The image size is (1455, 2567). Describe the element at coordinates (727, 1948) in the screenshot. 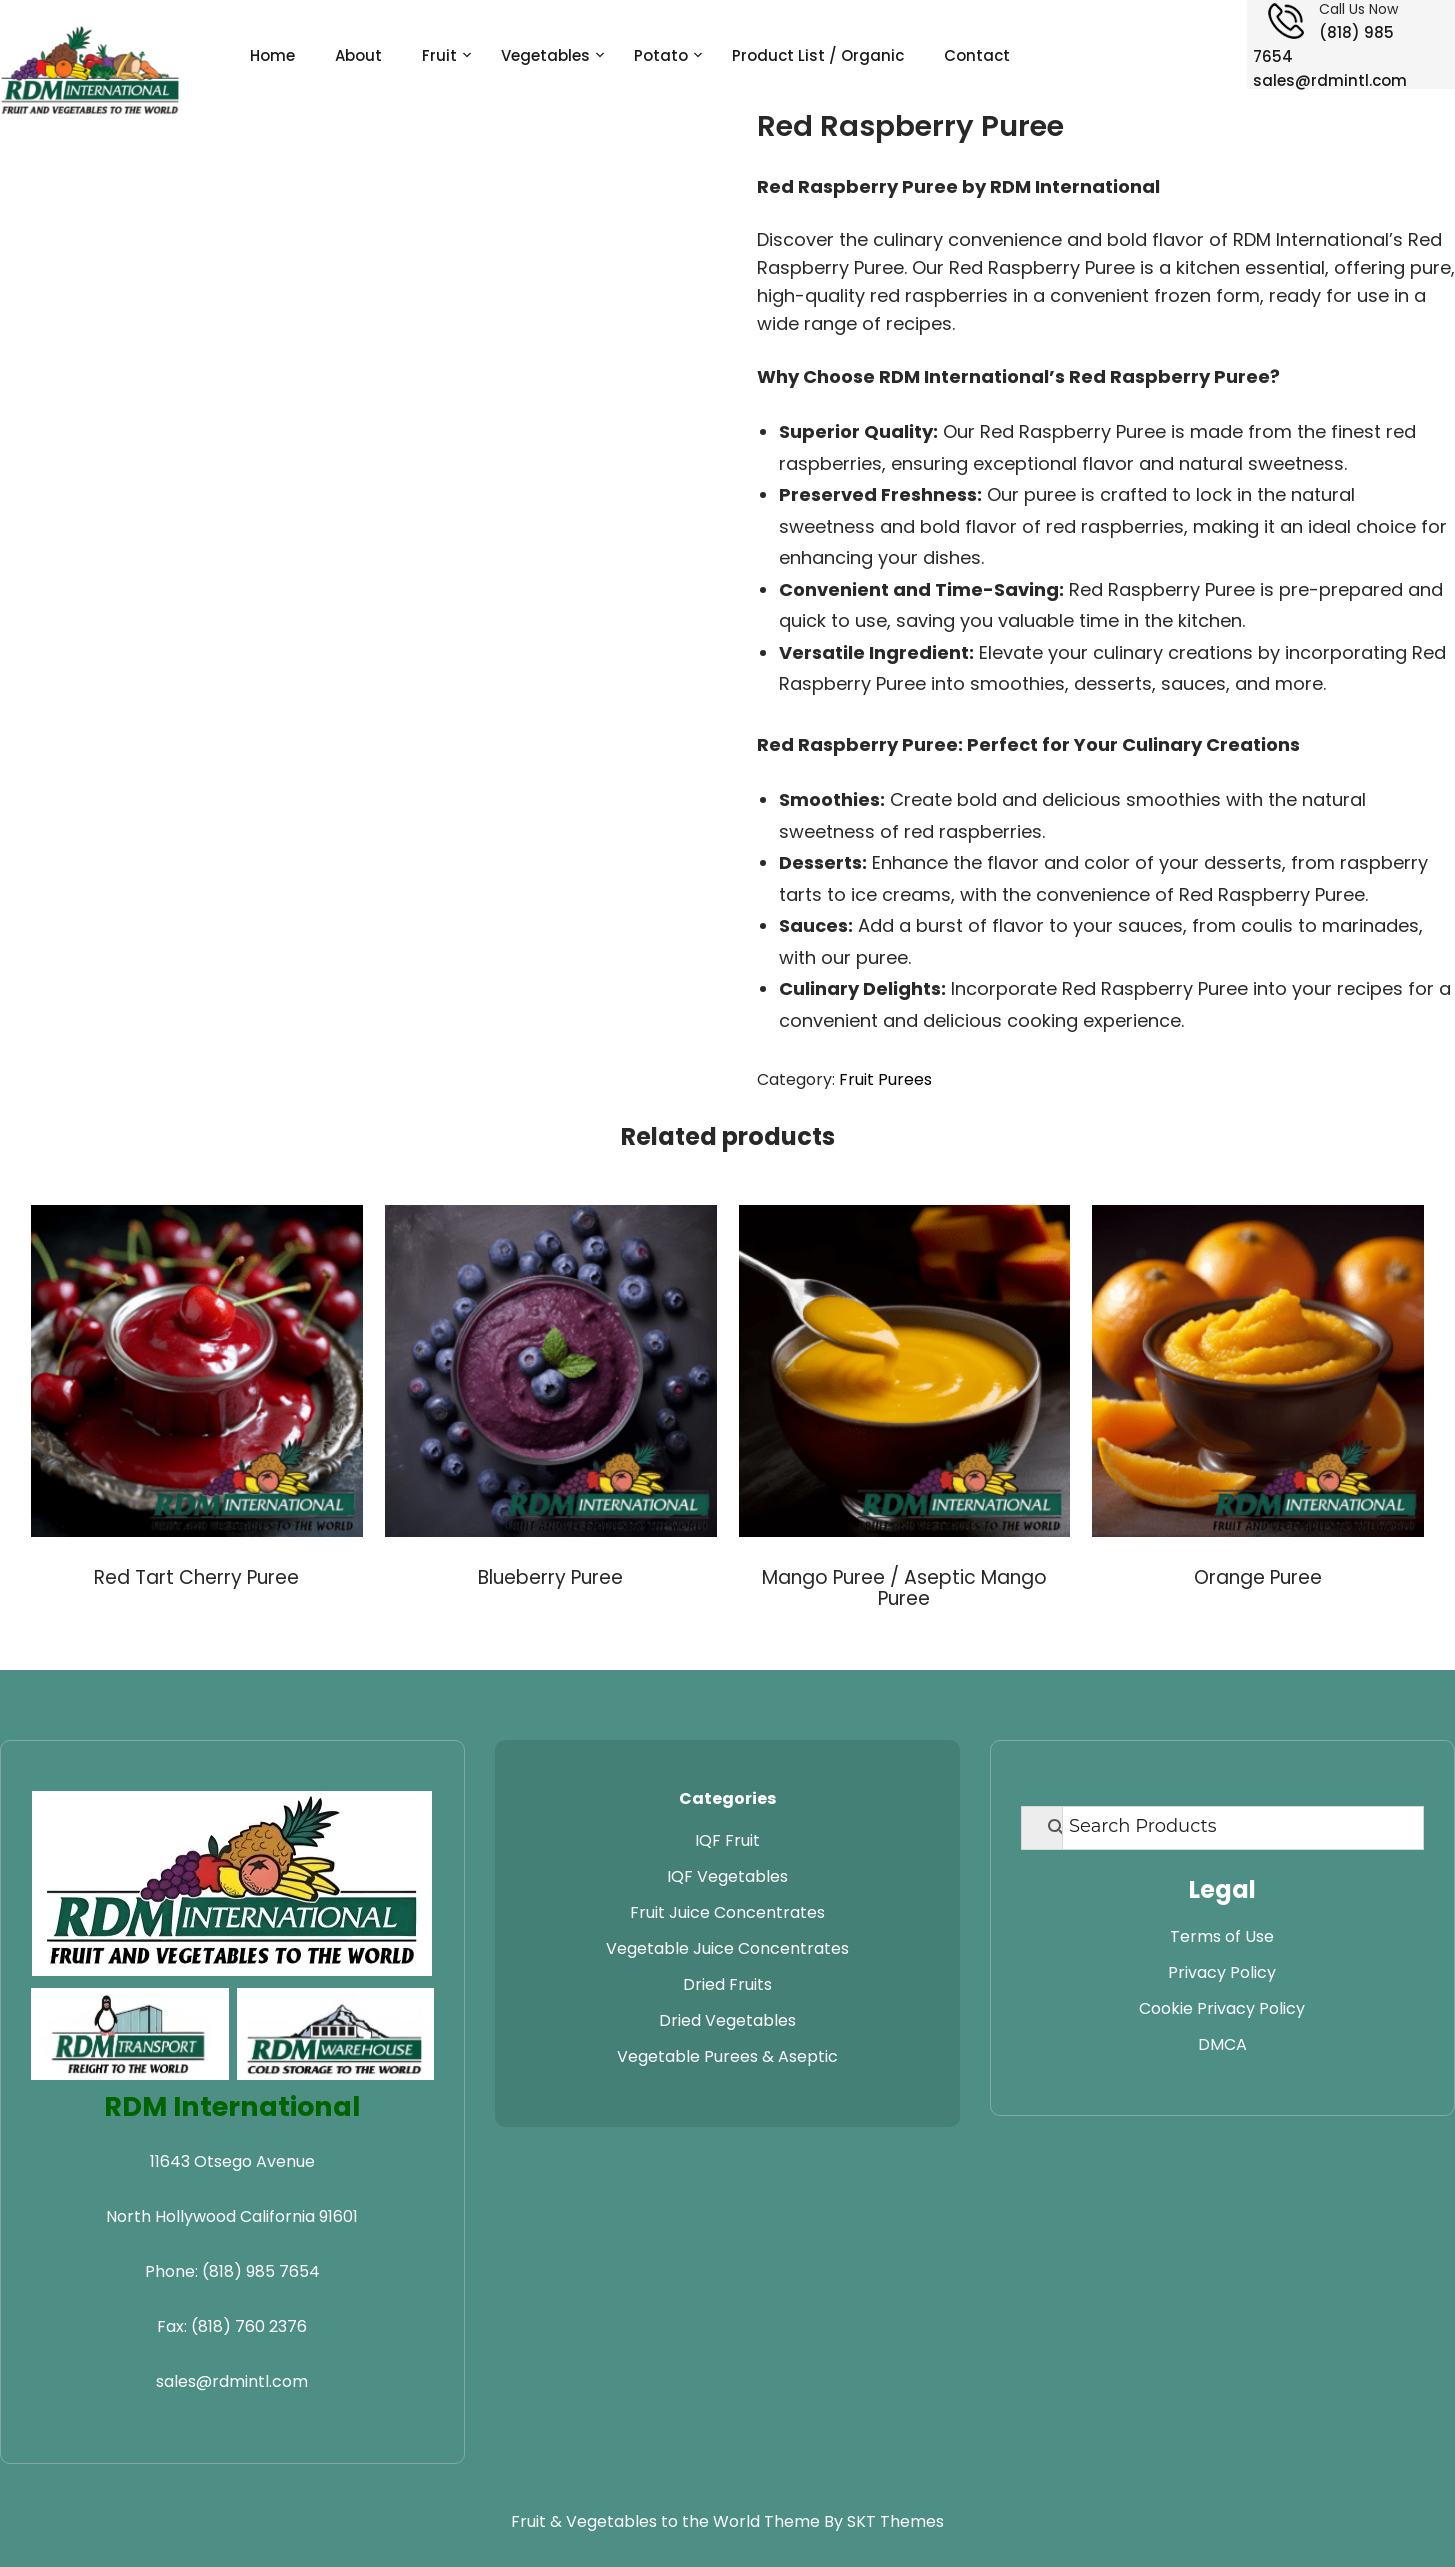

I see `Vegetable Juice Concentrates` at that location.